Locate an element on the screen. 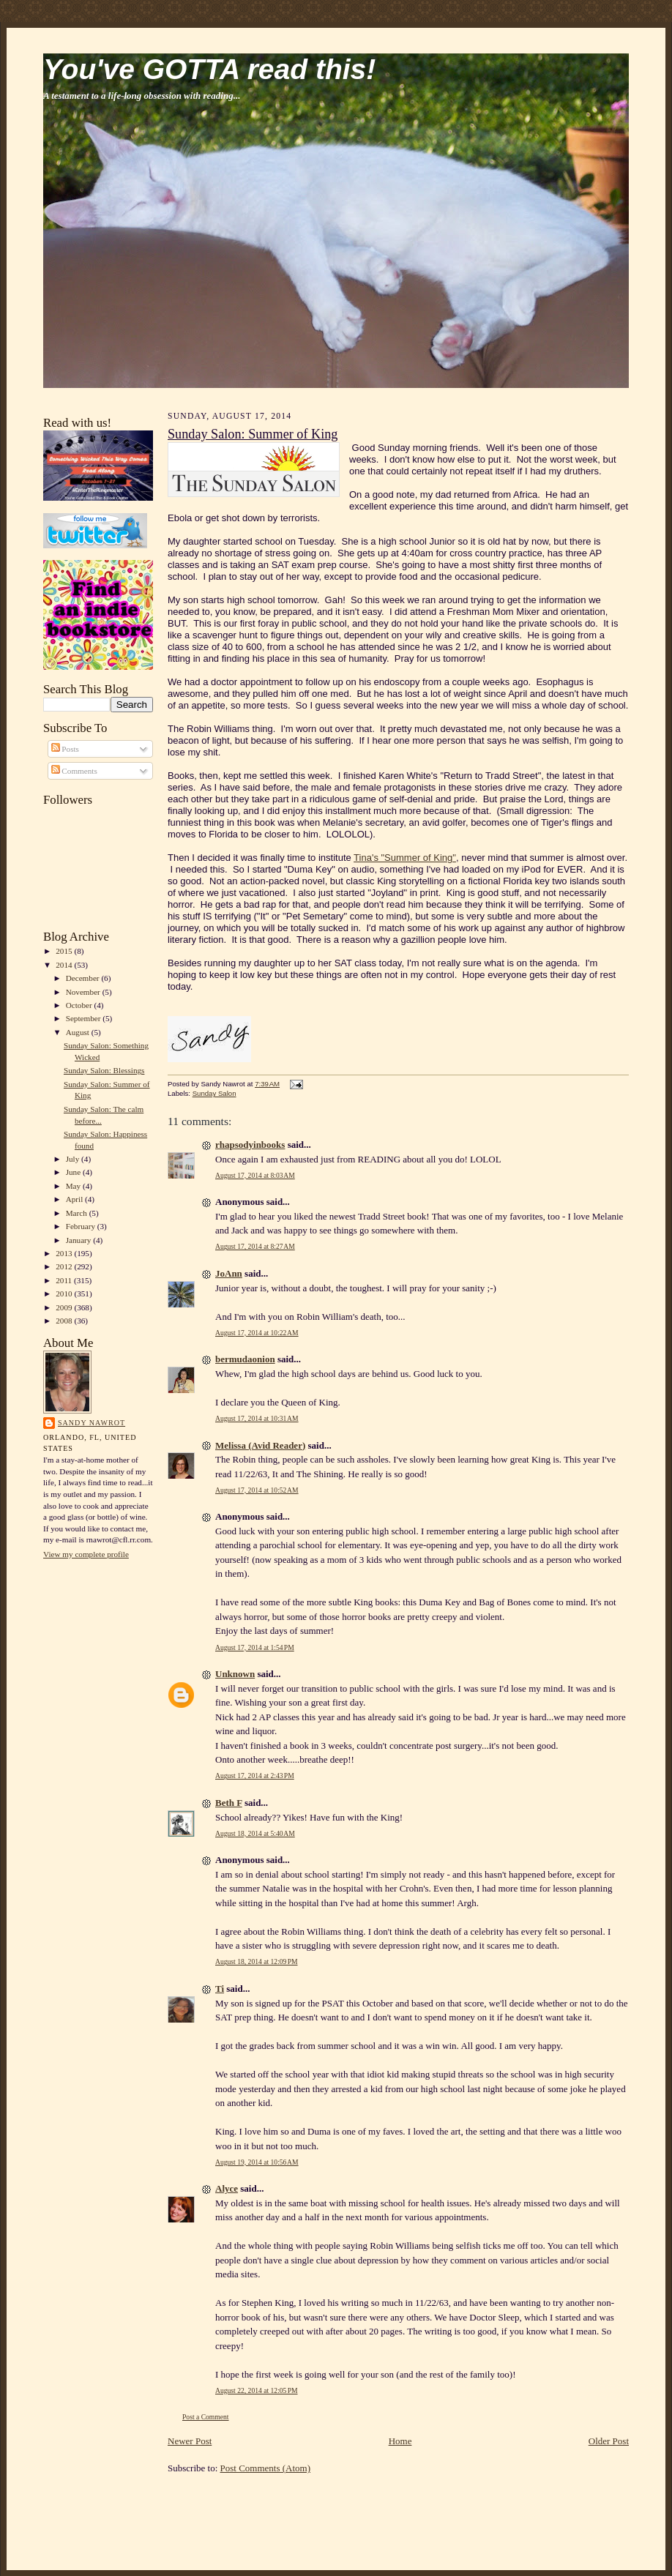 Image resolution: width=672 pixels, height=2576 pixels. August 17, 2014 at 2:43 PM is located at coordinates (254, 1776).